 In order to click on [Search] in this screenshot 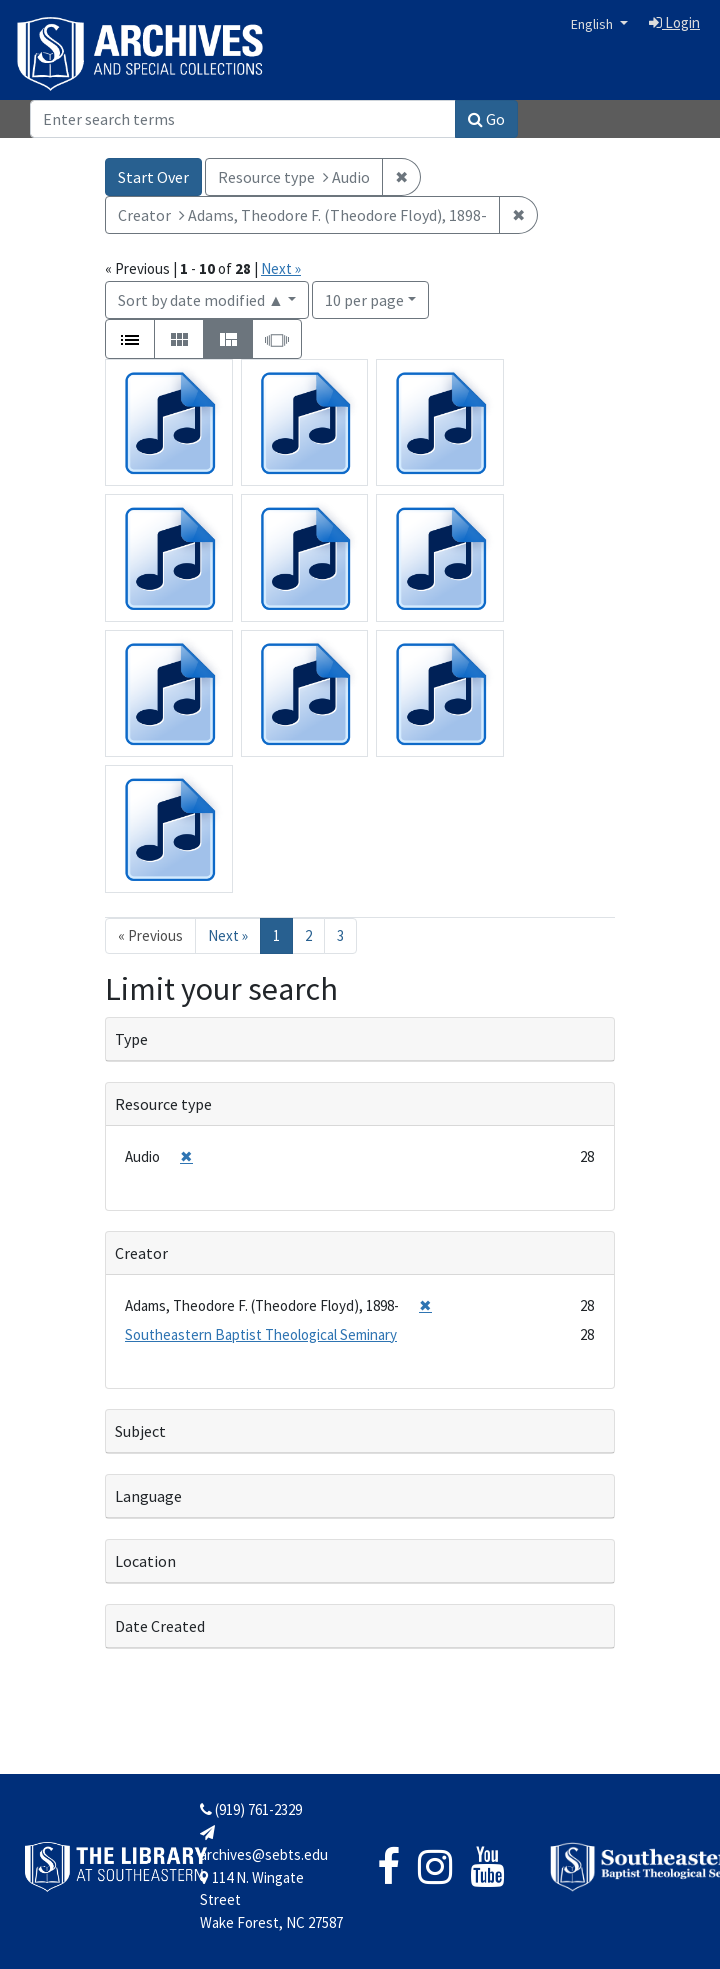, I will do `click(243, 119)`.